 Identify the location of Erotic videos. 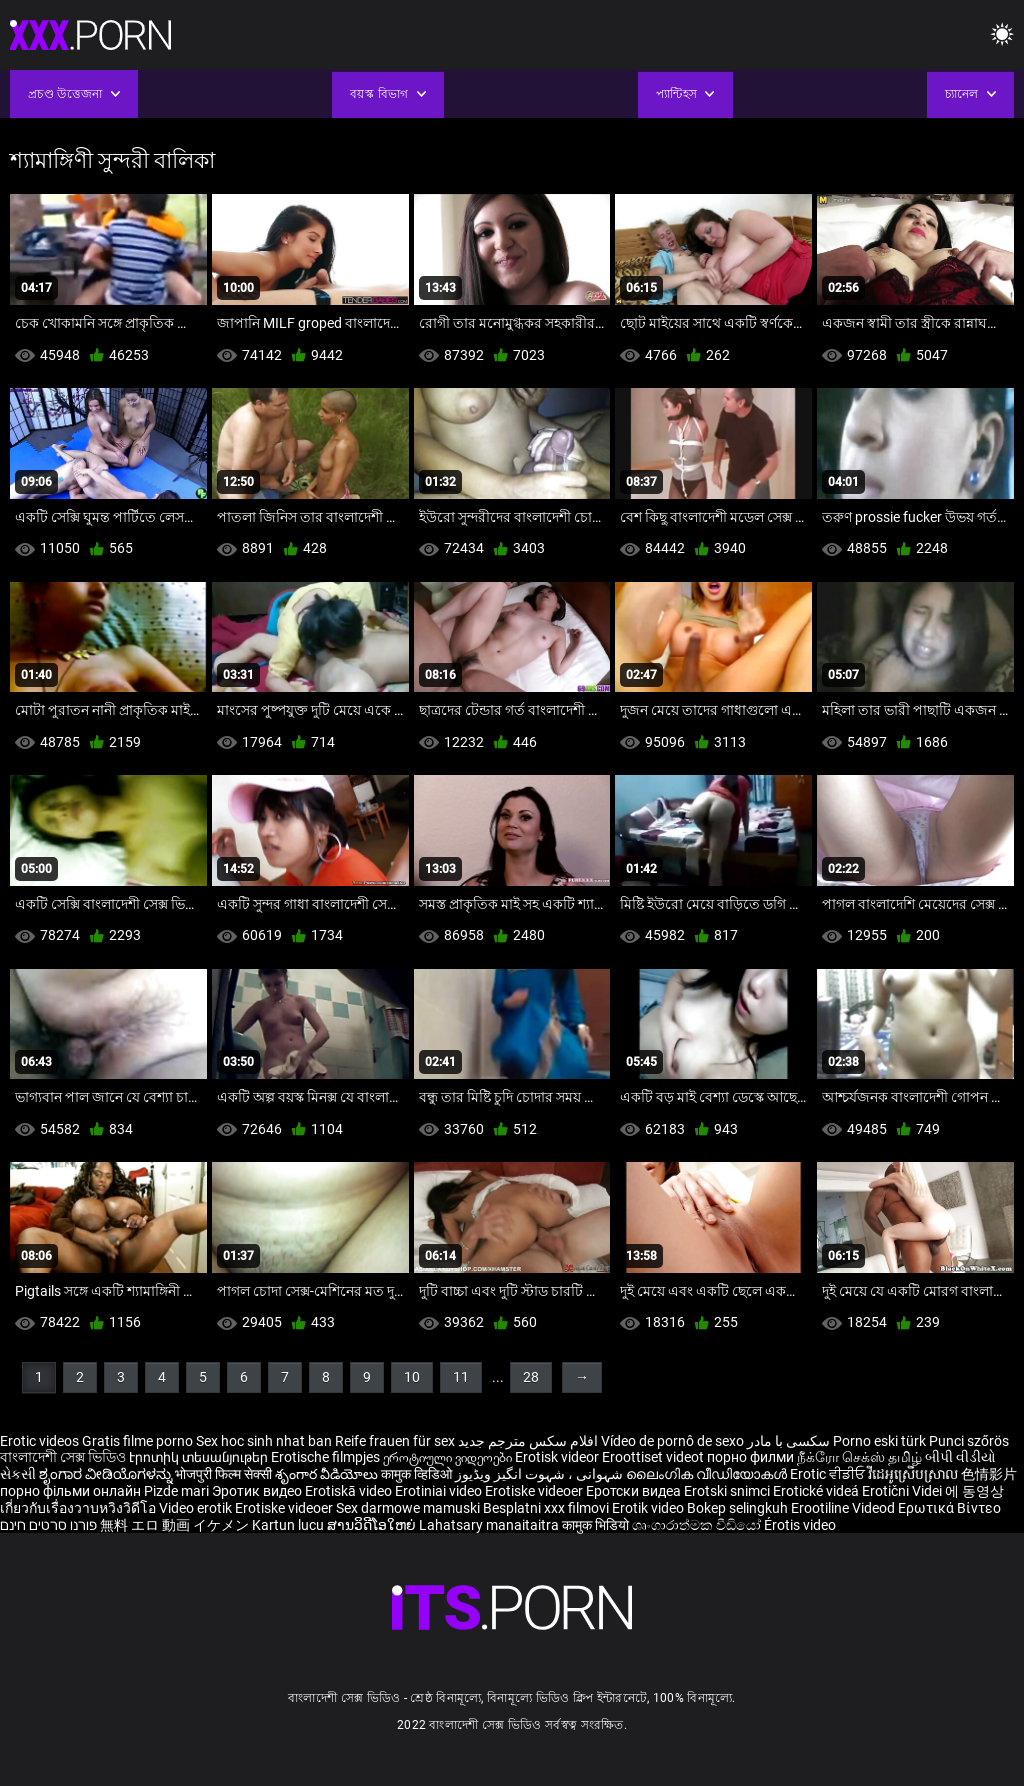
(41, 1441).